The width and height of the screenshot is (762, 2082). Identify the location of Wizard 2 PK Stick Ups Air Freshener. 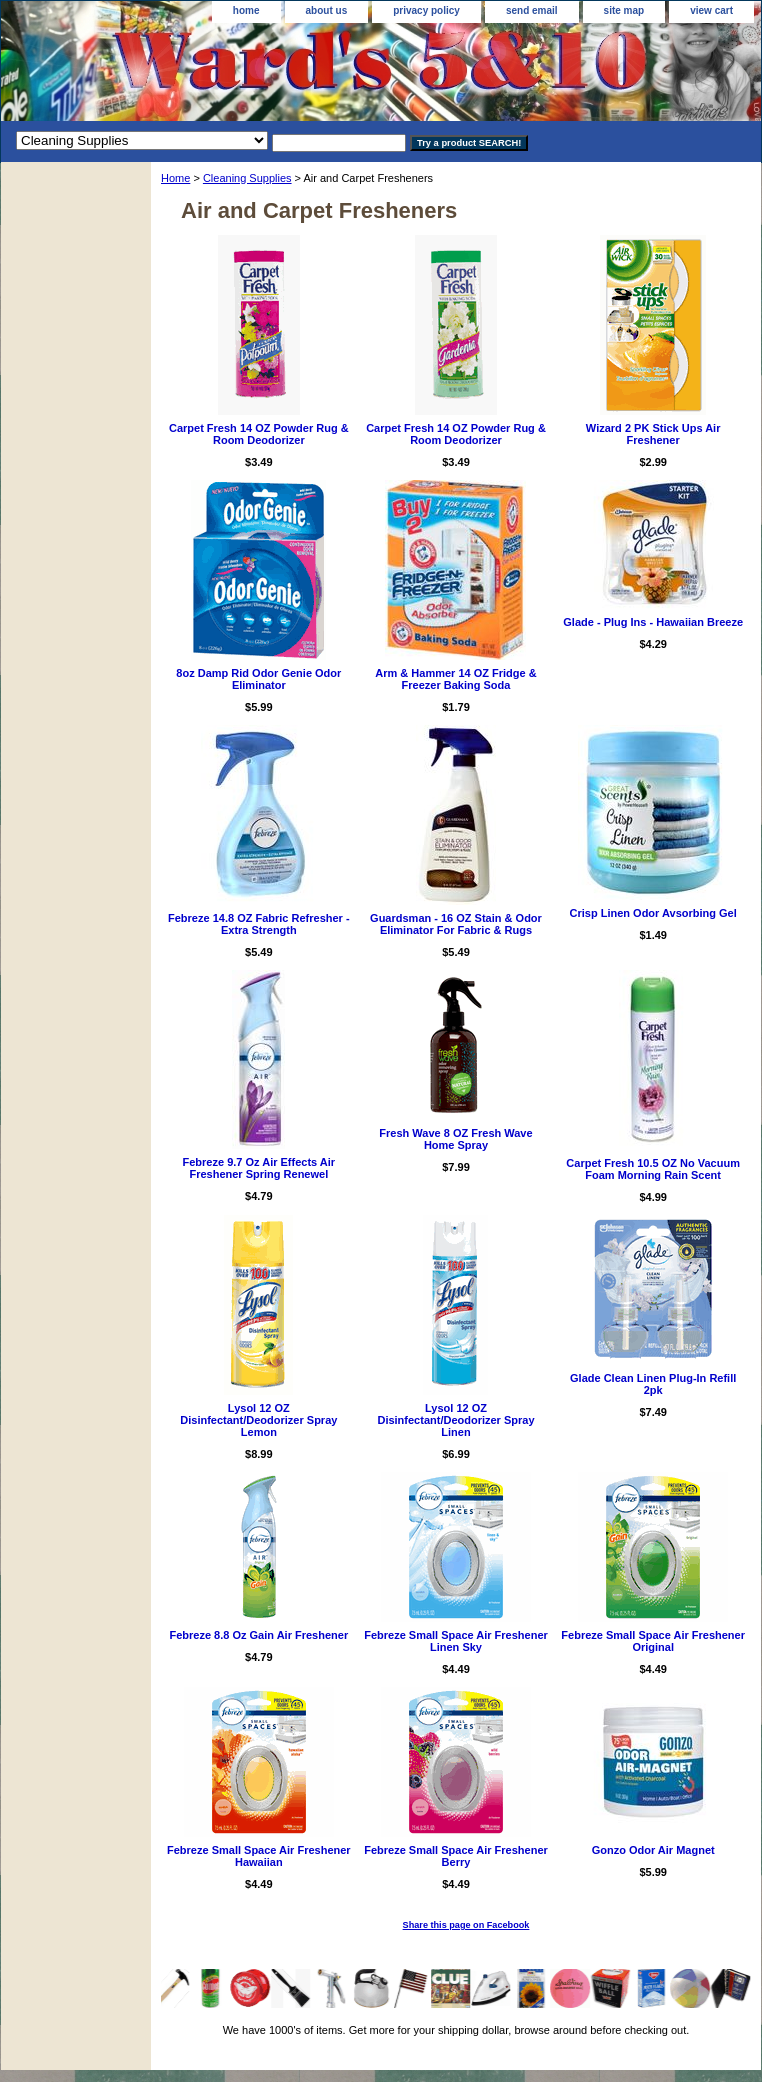
(653, 434).